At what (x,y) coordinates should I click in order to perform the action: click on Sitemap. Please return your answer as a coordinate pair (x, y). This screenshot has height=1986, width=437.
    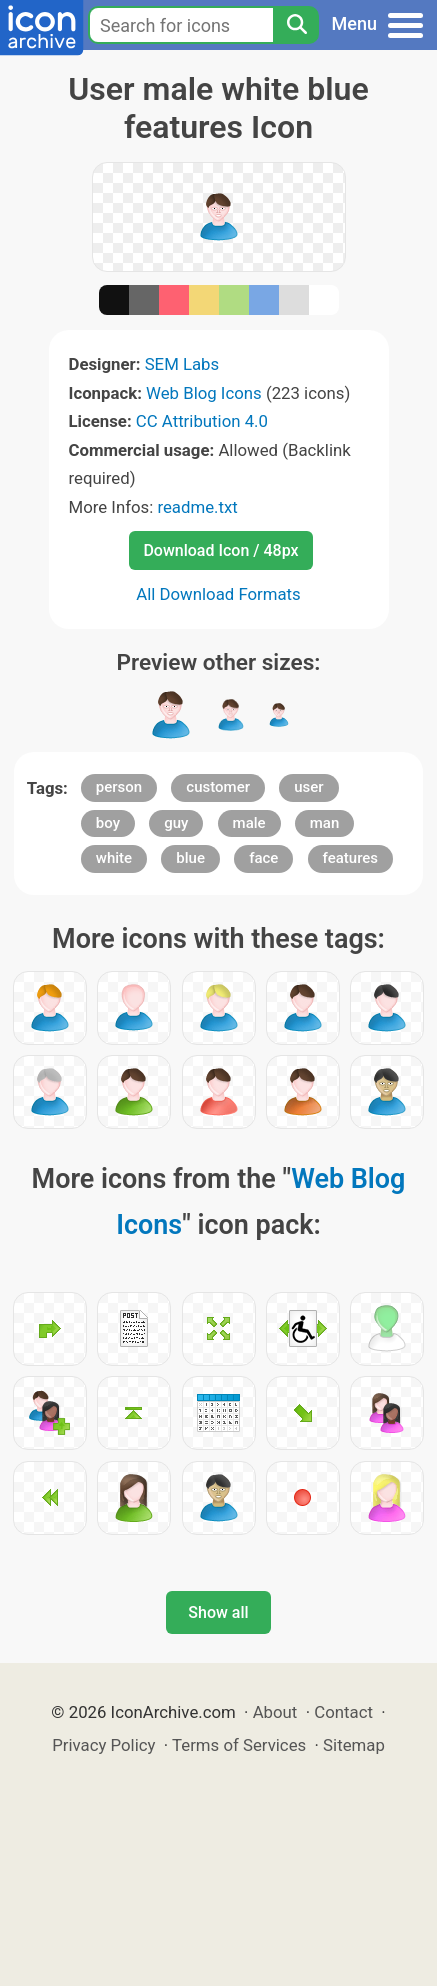
    Looking at the image, I should click on (354, 1745).